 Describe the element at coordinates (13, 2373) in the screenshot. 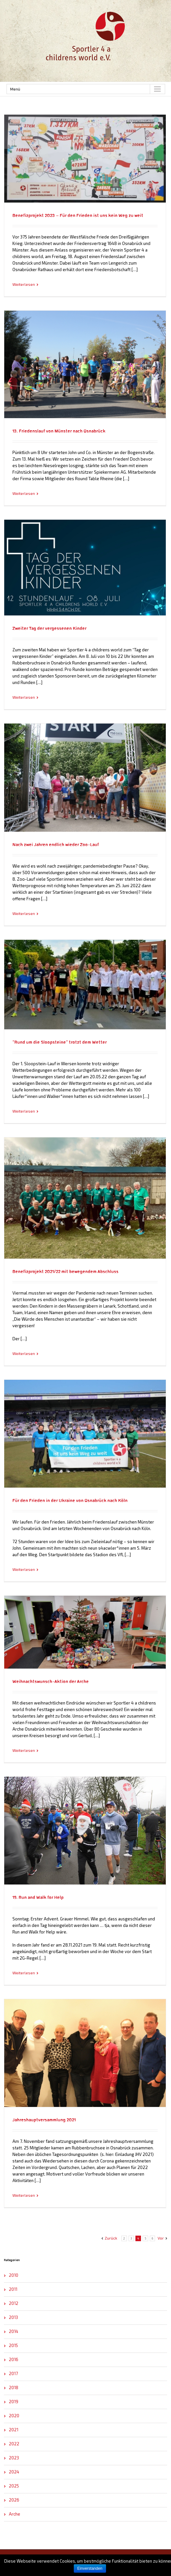

I see `2017` at that location.